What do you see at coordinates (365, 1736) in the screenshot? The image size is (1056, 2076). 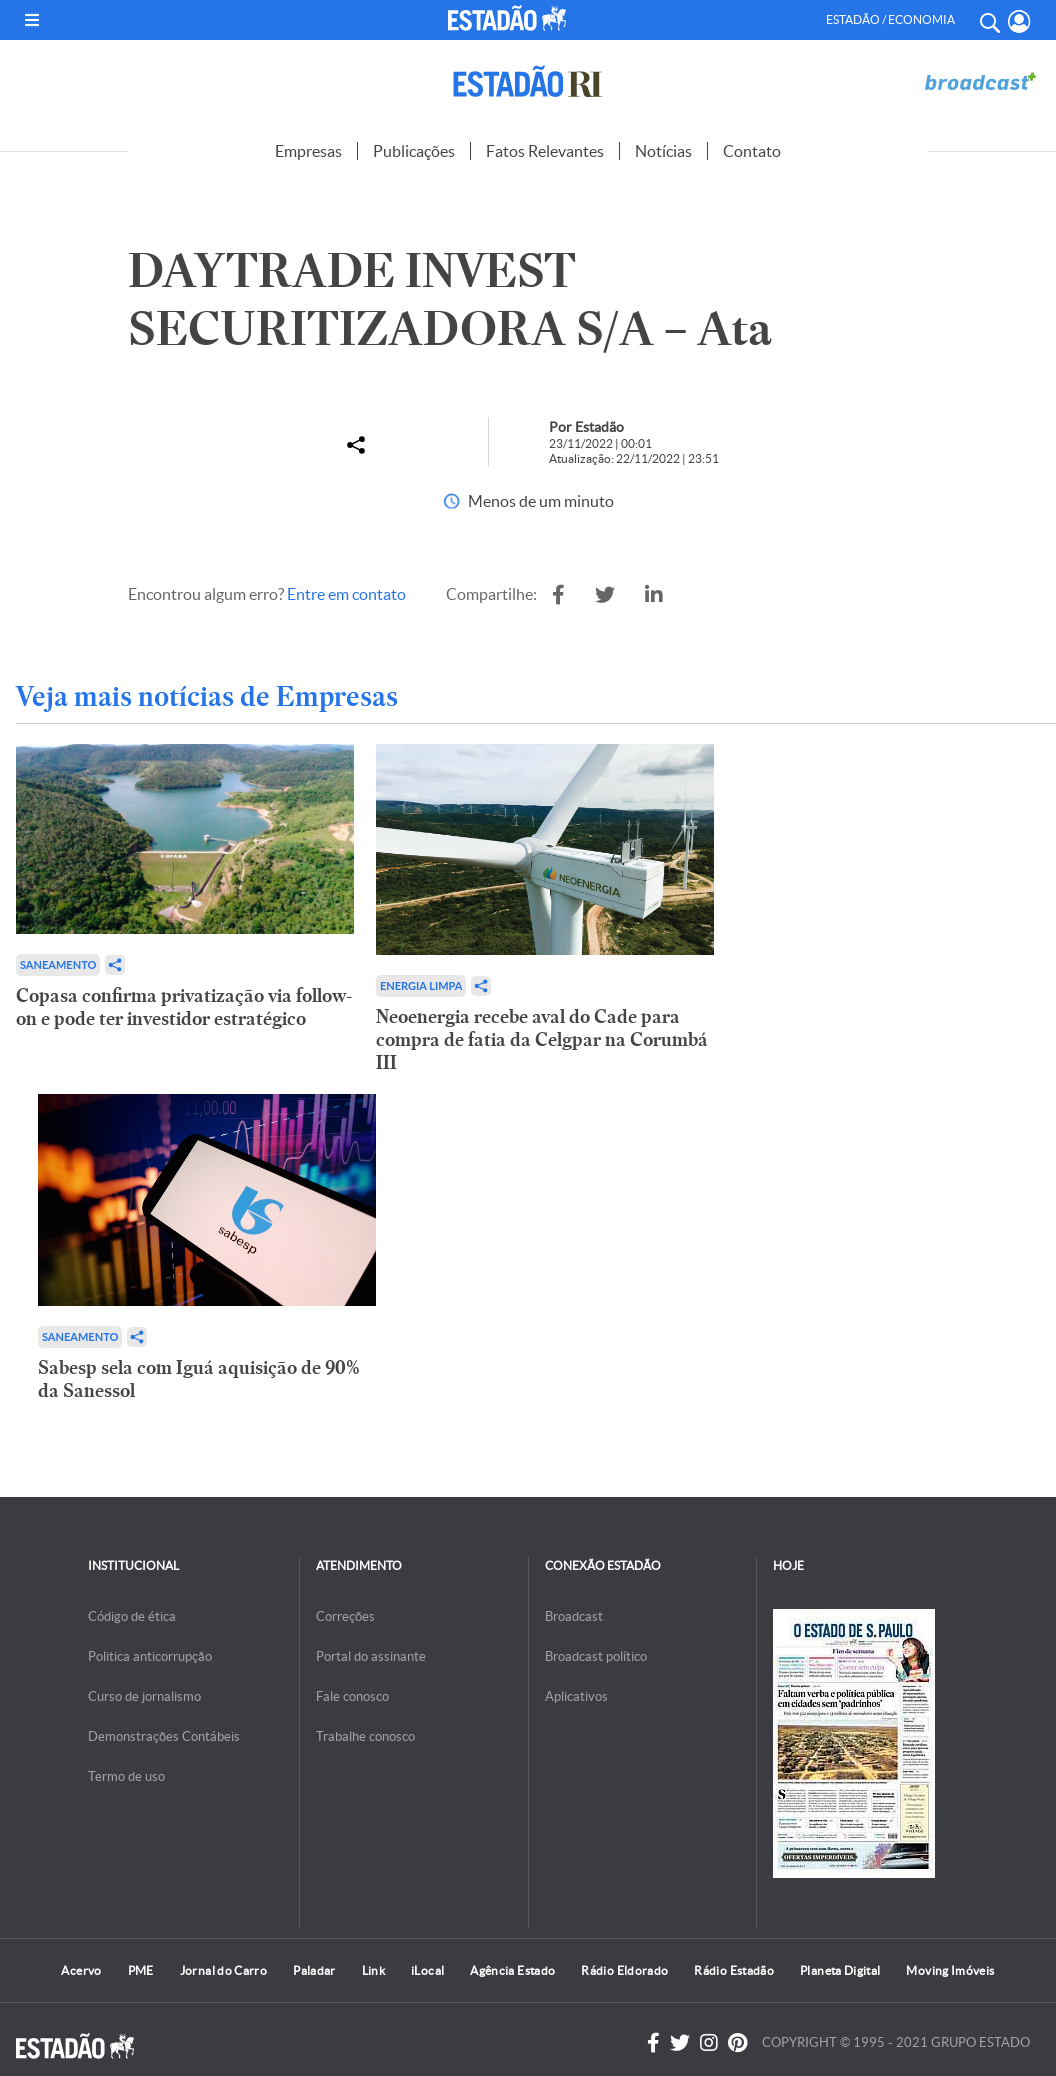 I see `Trabalhe conosco` at bounding box center [365, 1736].